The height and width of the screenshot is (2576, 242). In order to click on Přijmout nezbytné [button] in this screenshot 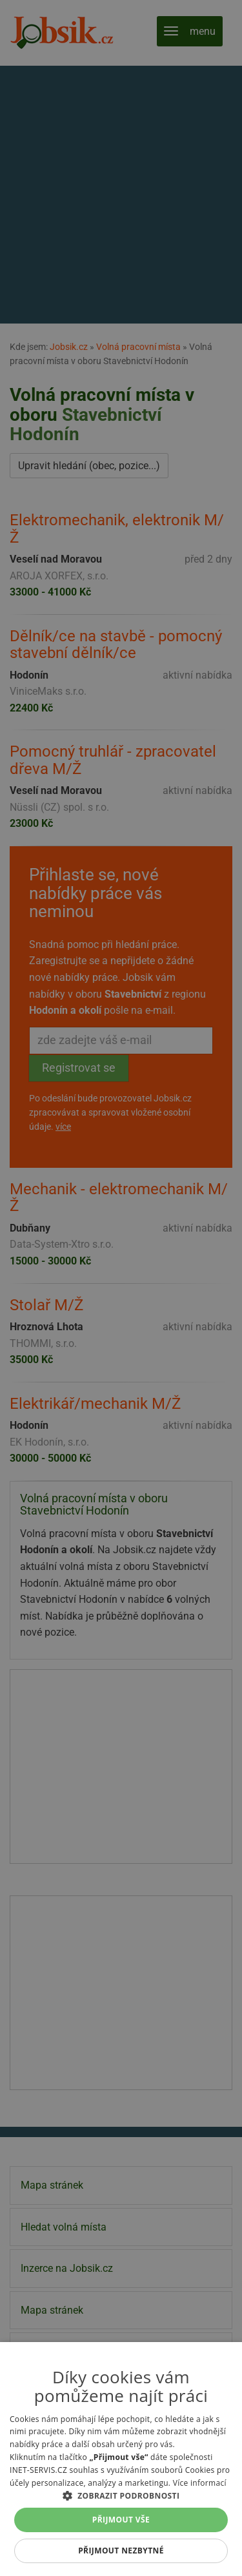, I will do `click(121, 2550)`.